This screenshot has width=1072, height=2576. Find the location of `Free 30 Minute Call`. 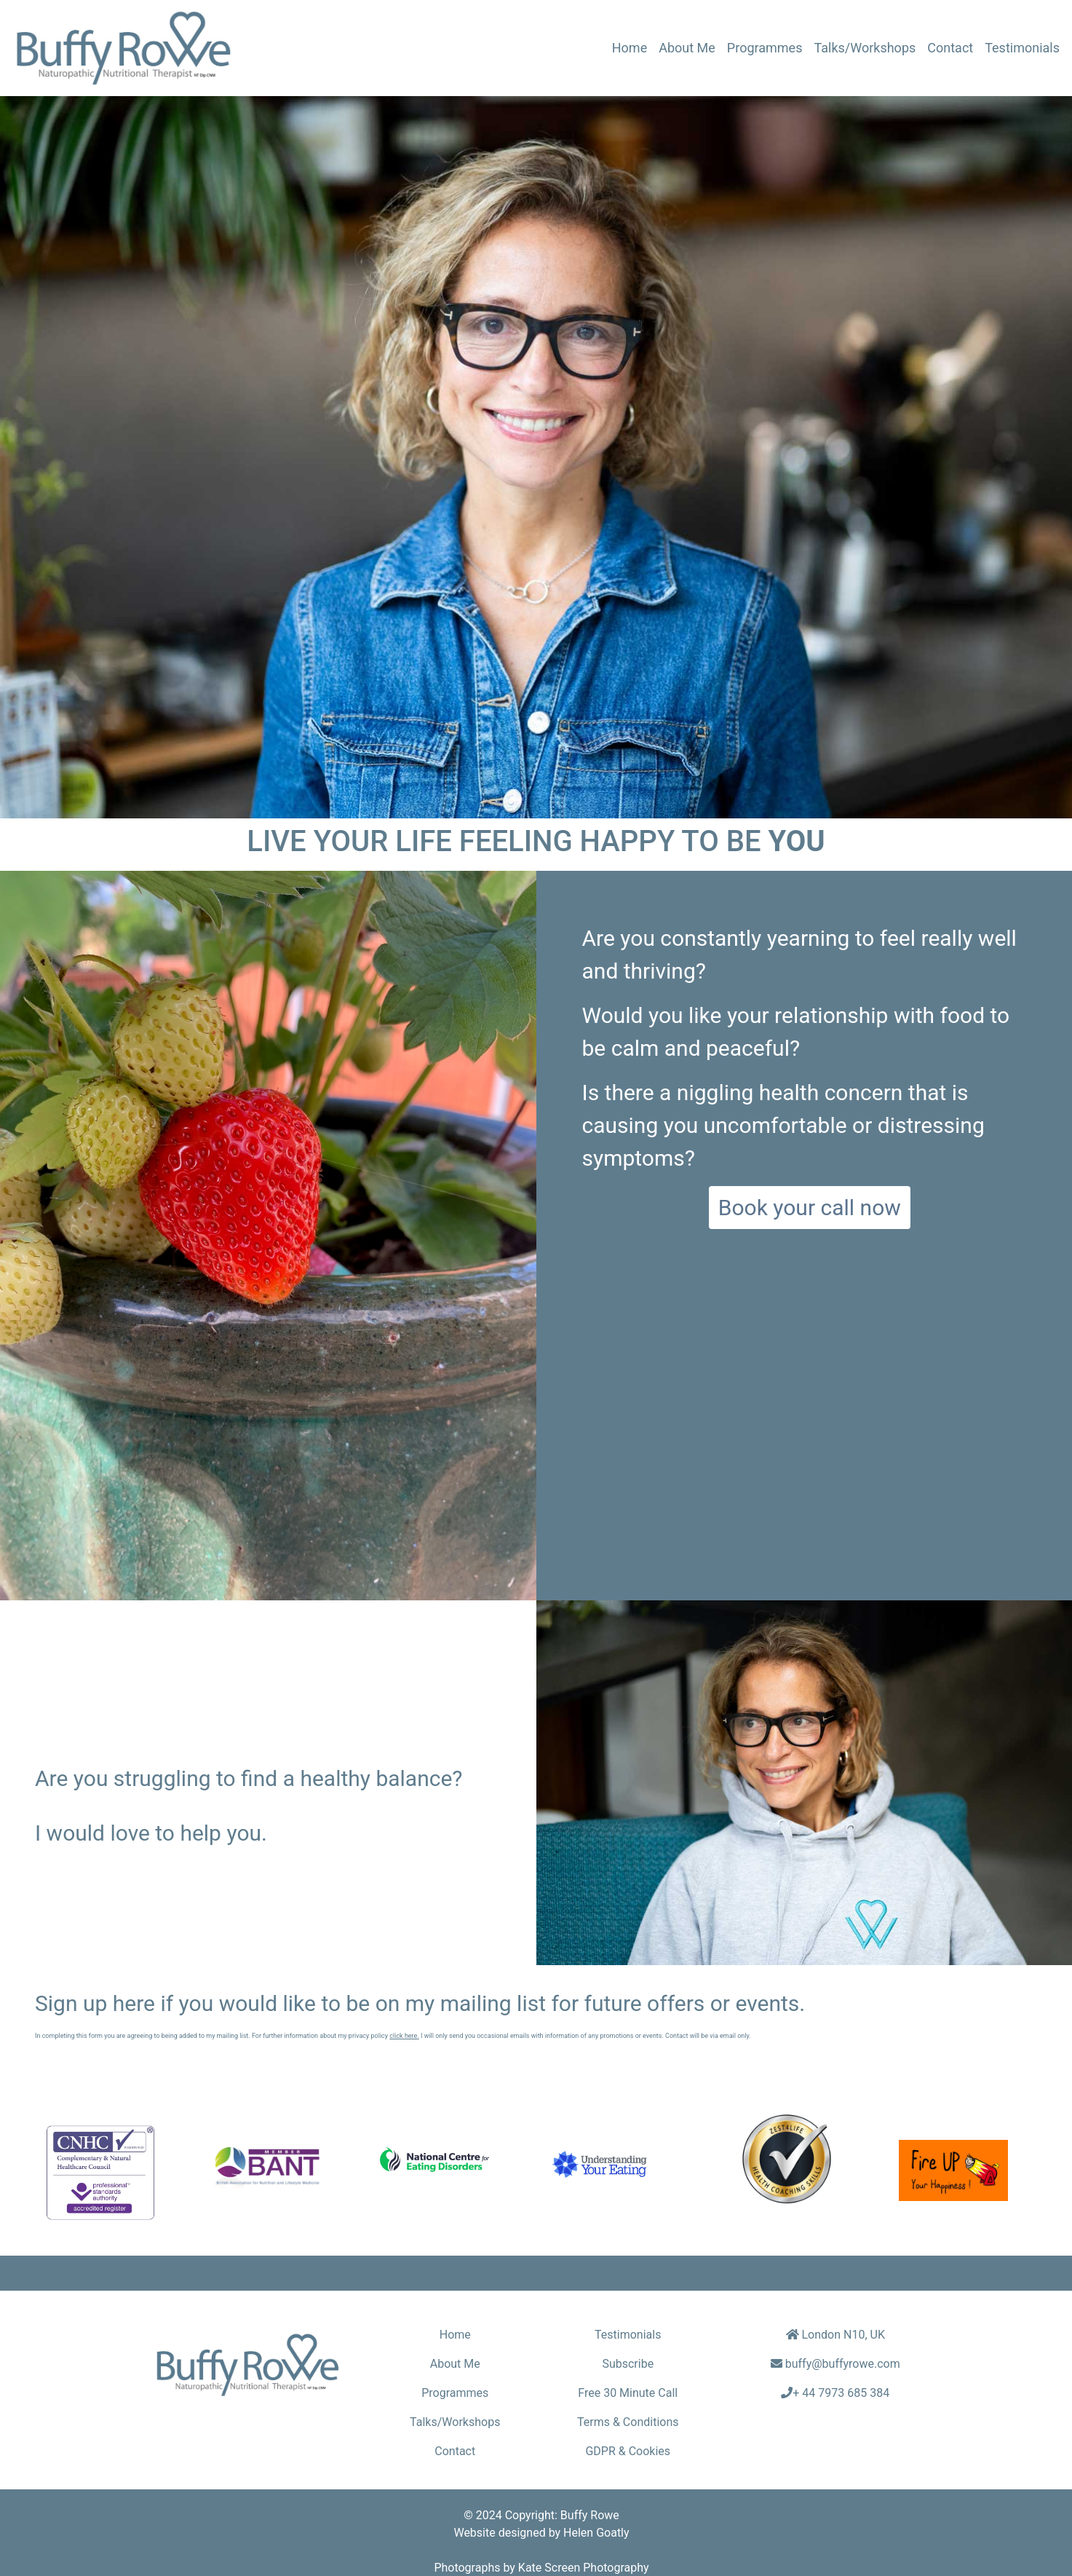

Free 30 Minute Call is located at coordinates (628, 2393).